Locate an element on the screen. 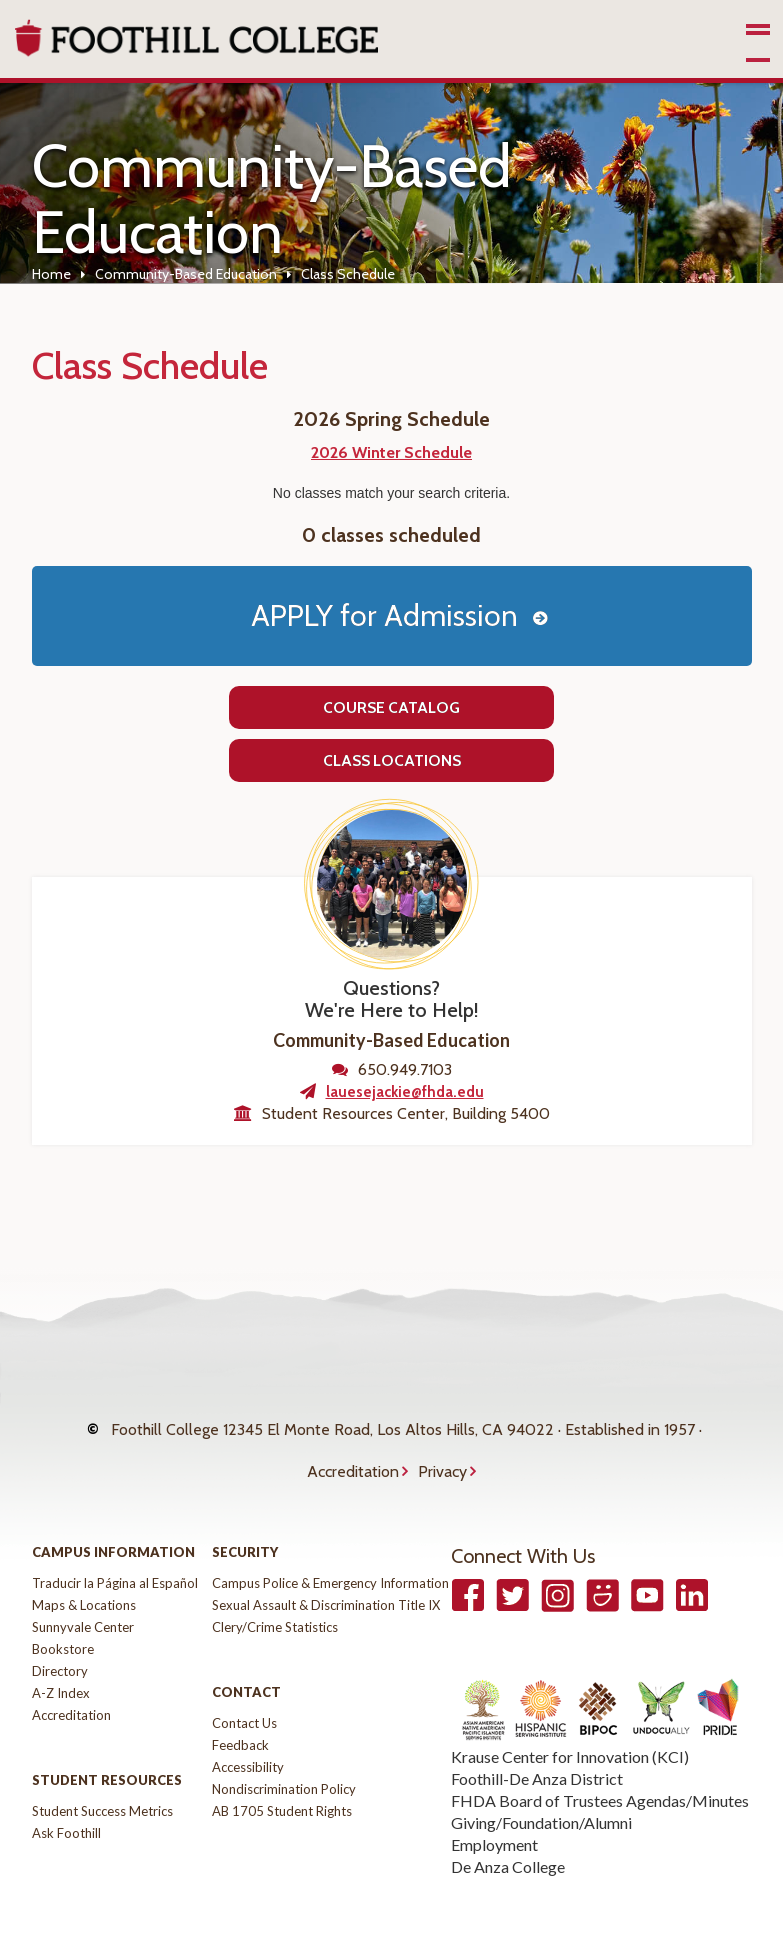 The image size is (783, 1941). APPLY for Admission is located at coordinates (384, 615).